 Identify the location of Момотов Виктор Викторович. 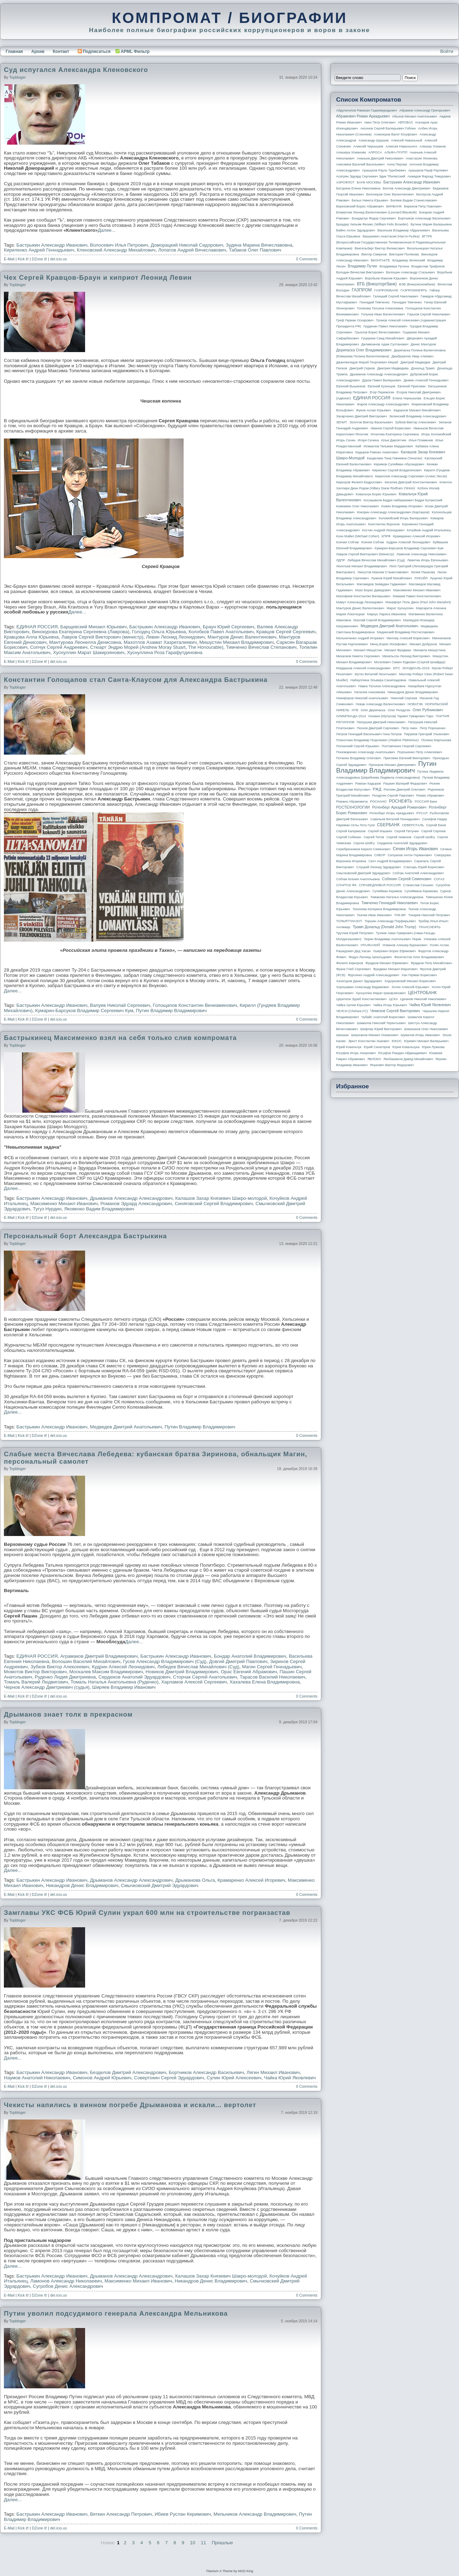
(35, 1671).